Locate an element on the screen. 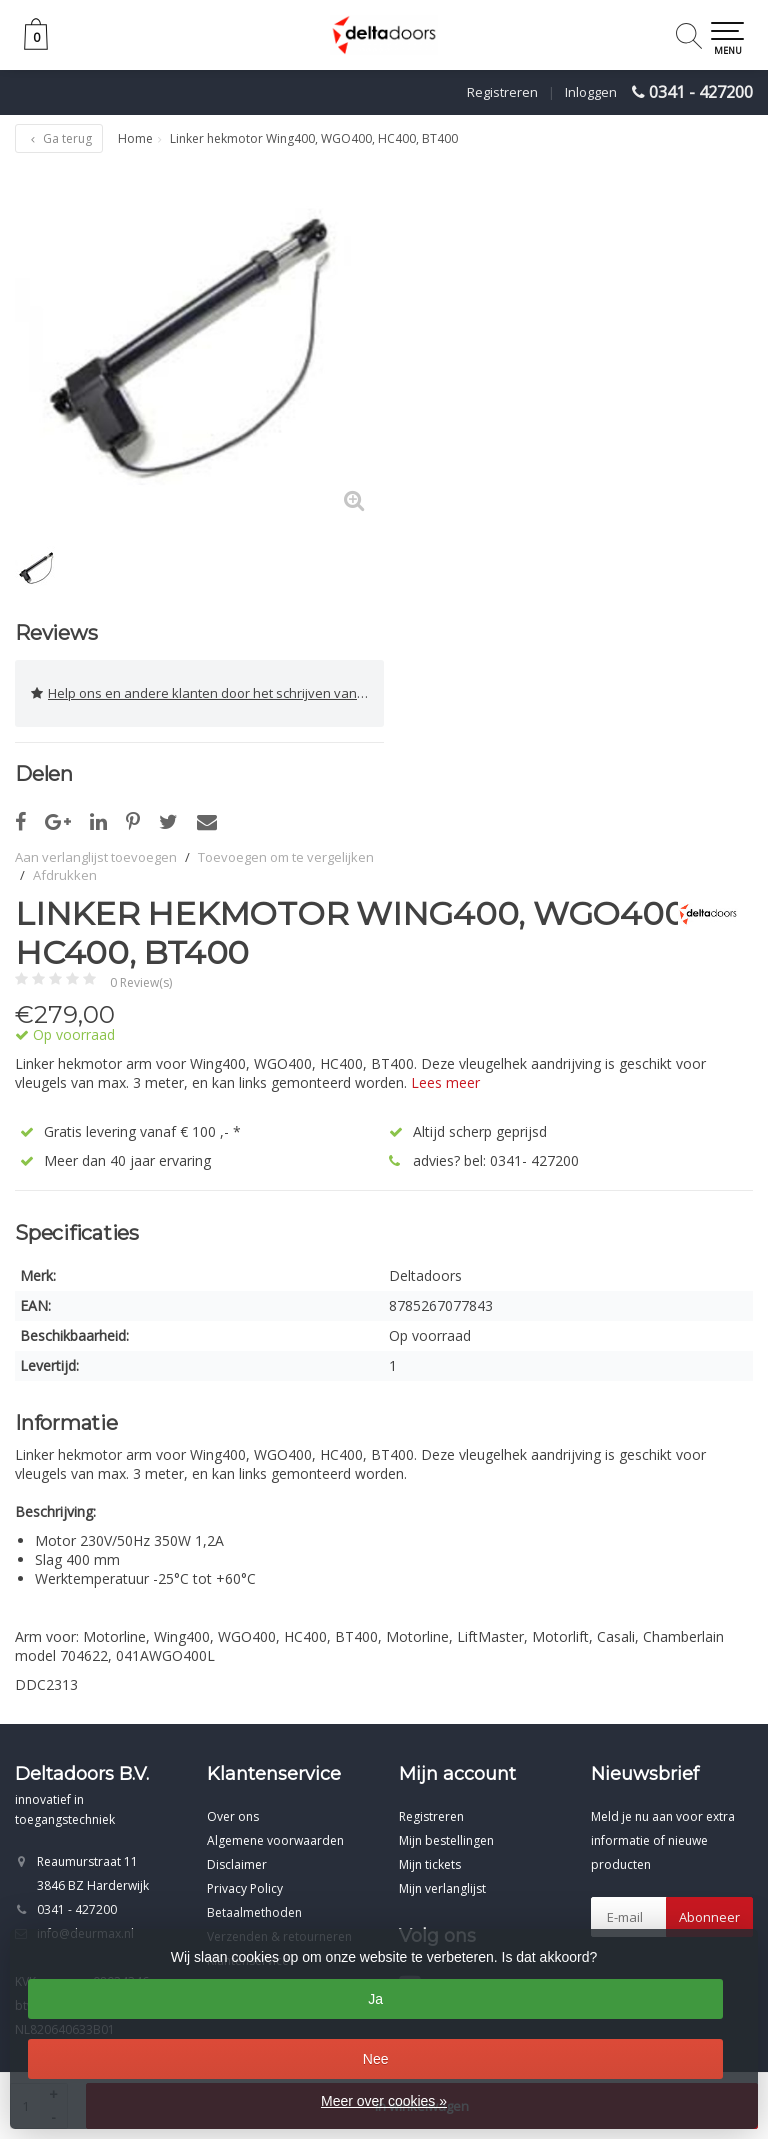  Over ons is located at coordinates (233, 1816).